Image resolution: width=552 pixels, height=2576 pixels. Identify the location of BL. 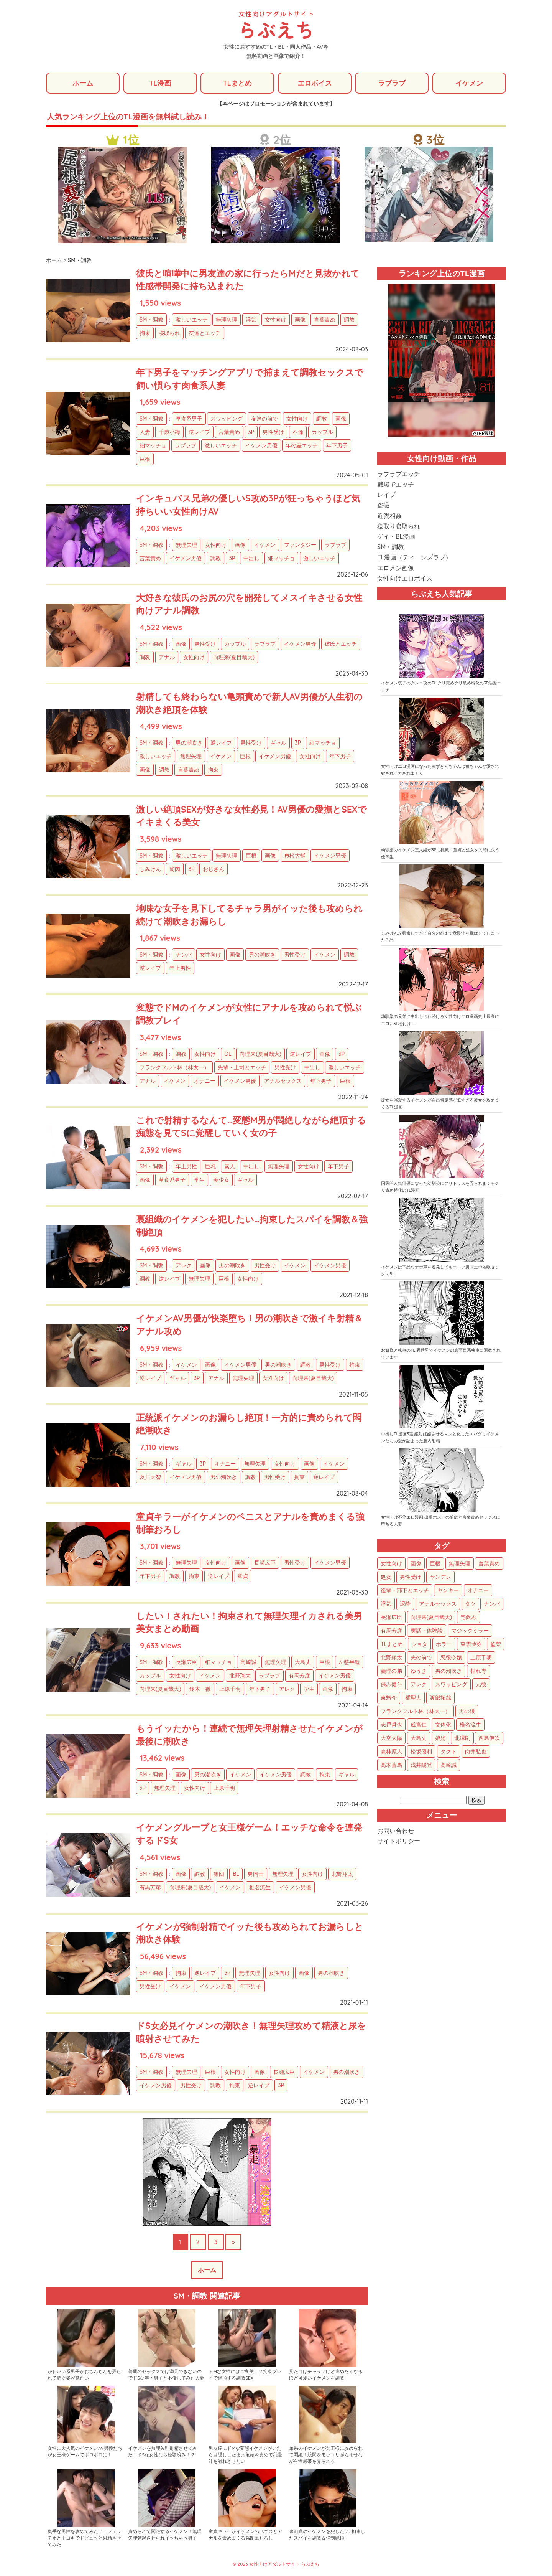
(236, 1874).